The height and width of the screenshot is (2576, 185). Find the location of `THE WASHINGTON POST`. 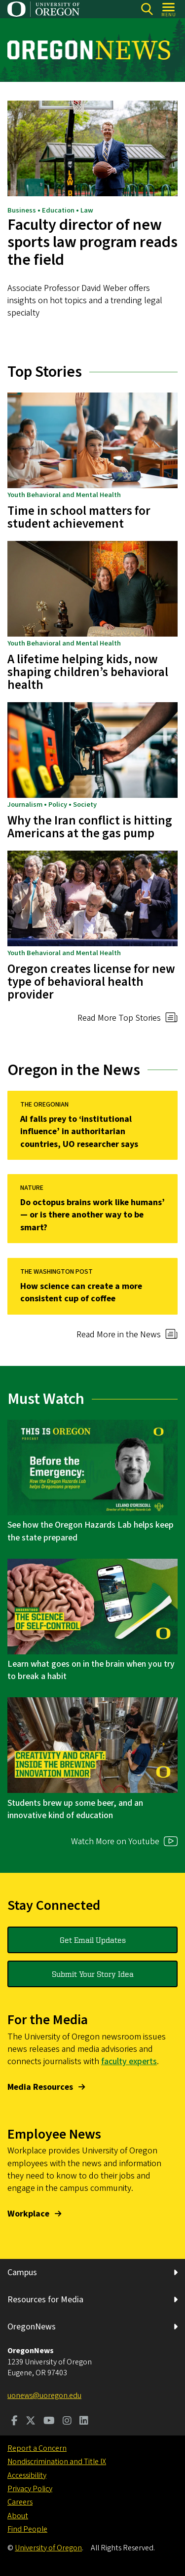

THE WASHINGTON POST is located at coordinates (56, 1272).